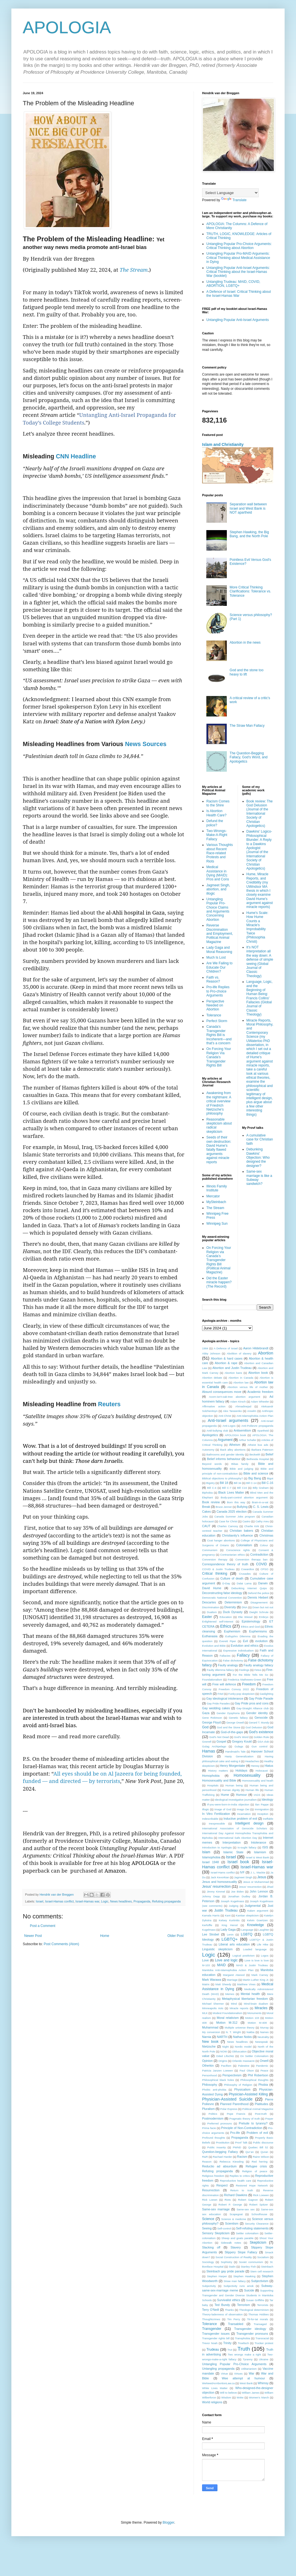 This screenshot has height=2576, width=296. I want to click on Abortion book, so click(258, 1372).